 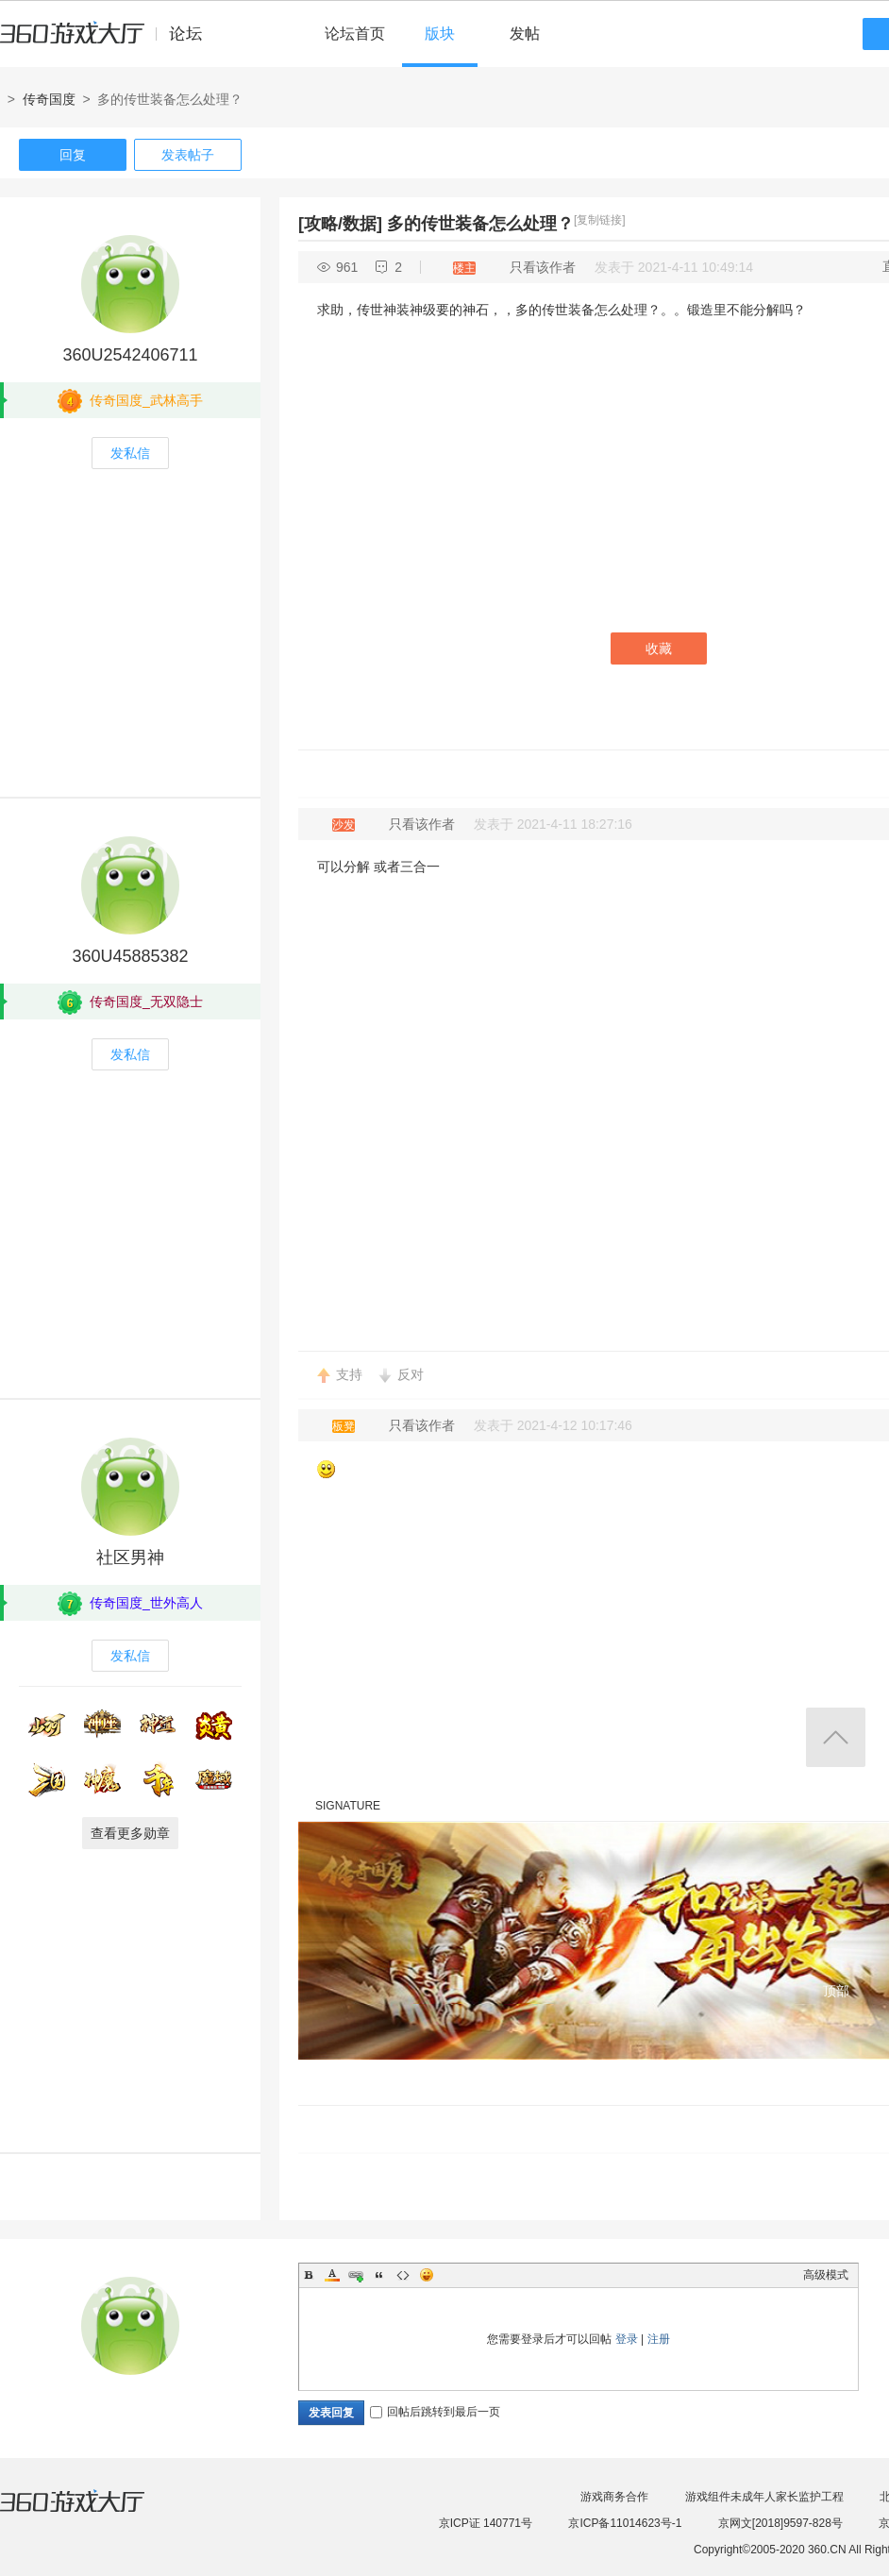 What do you see at coordinates (525, 33) in the screenshot?
I see `发帖` at bounding box center [525, 33].